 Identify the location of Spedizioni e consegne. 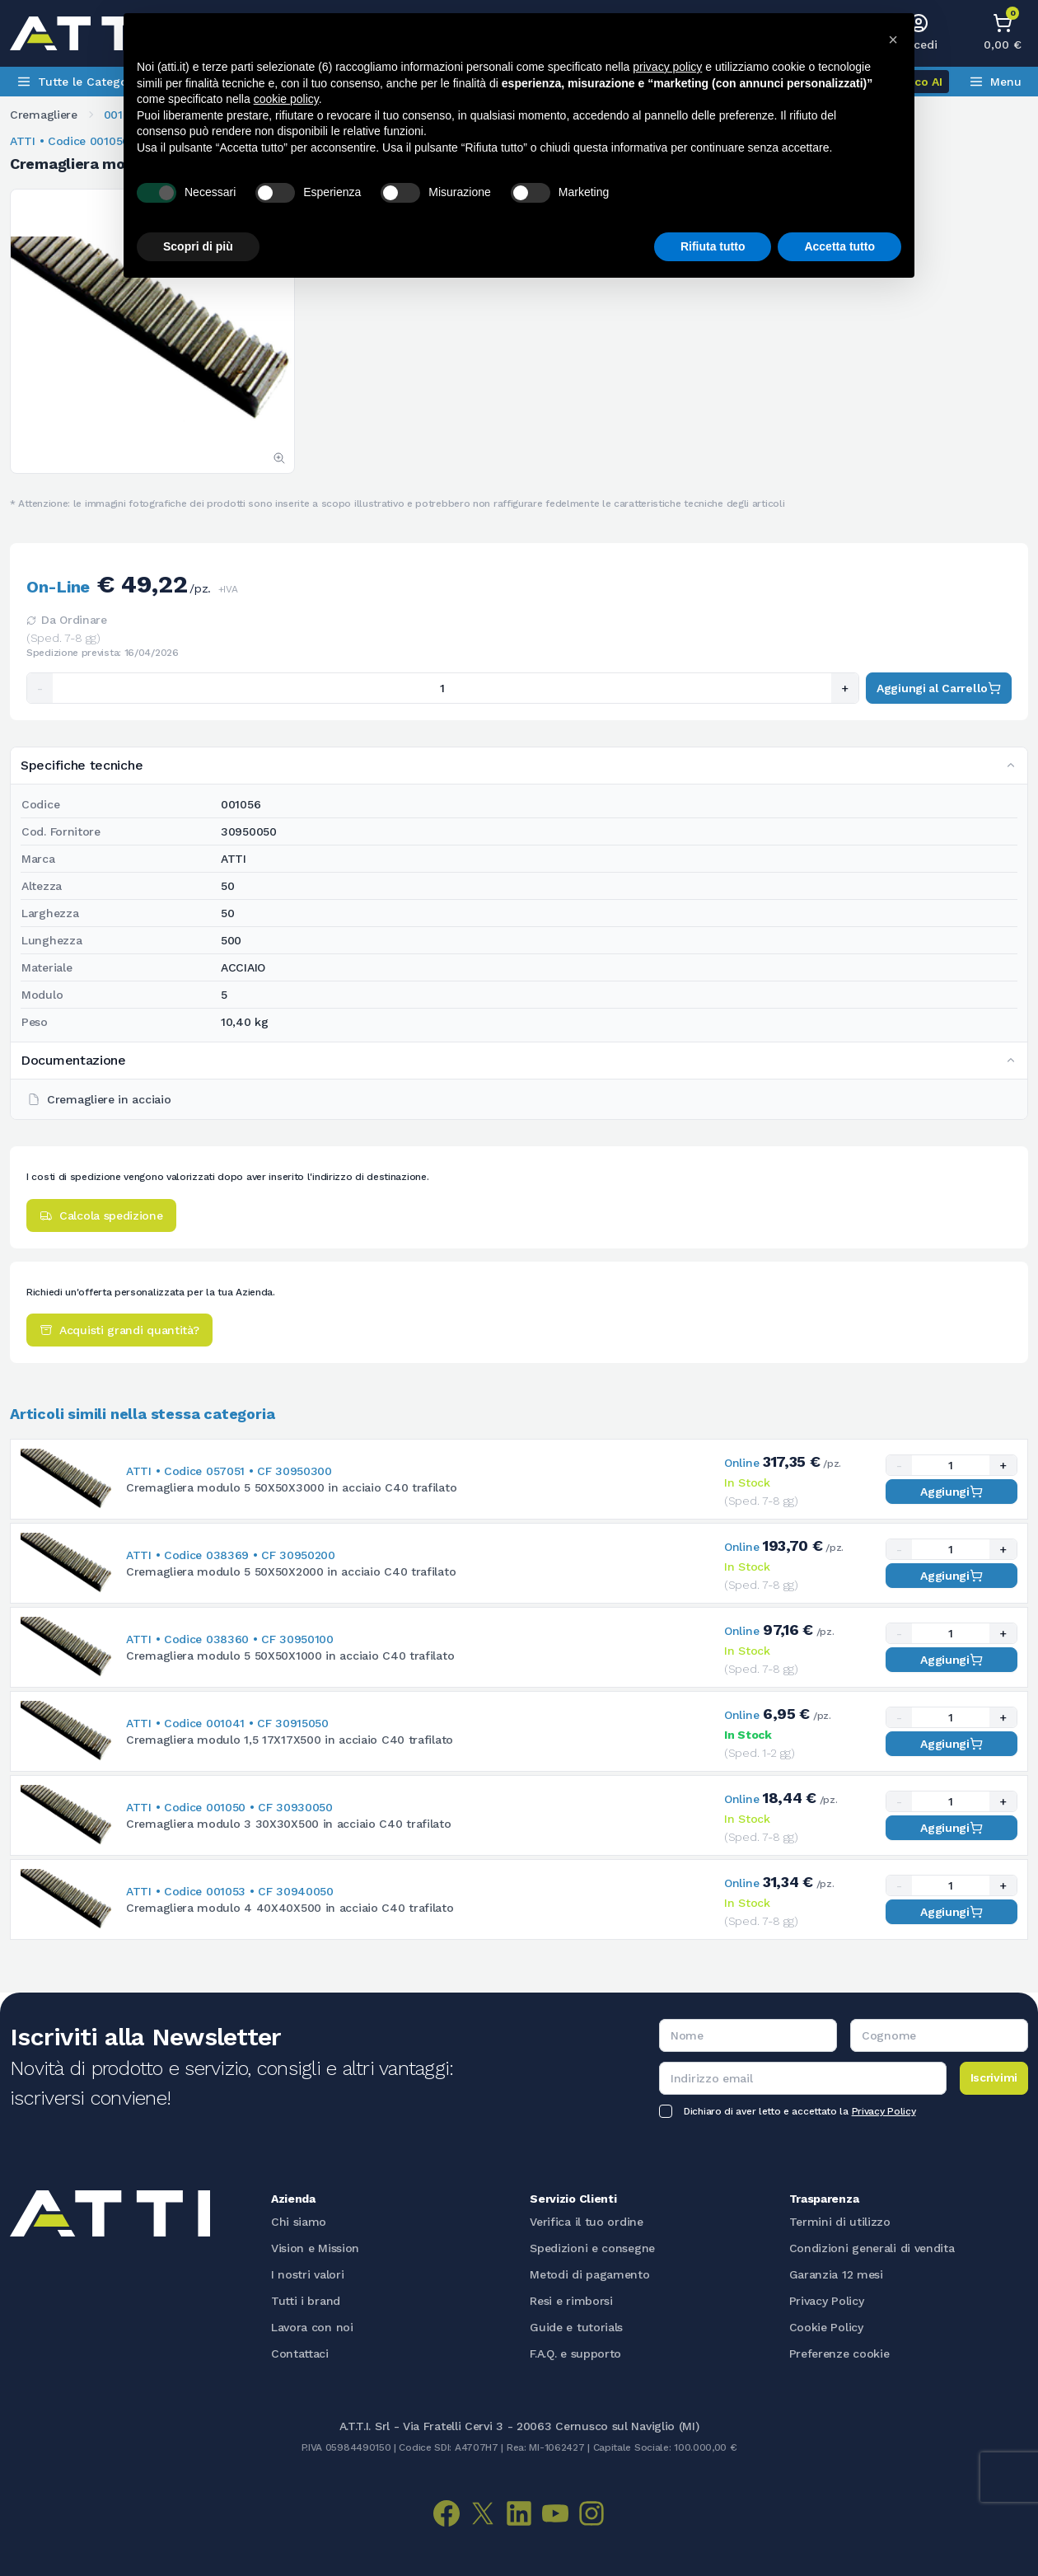
(592, 2248).